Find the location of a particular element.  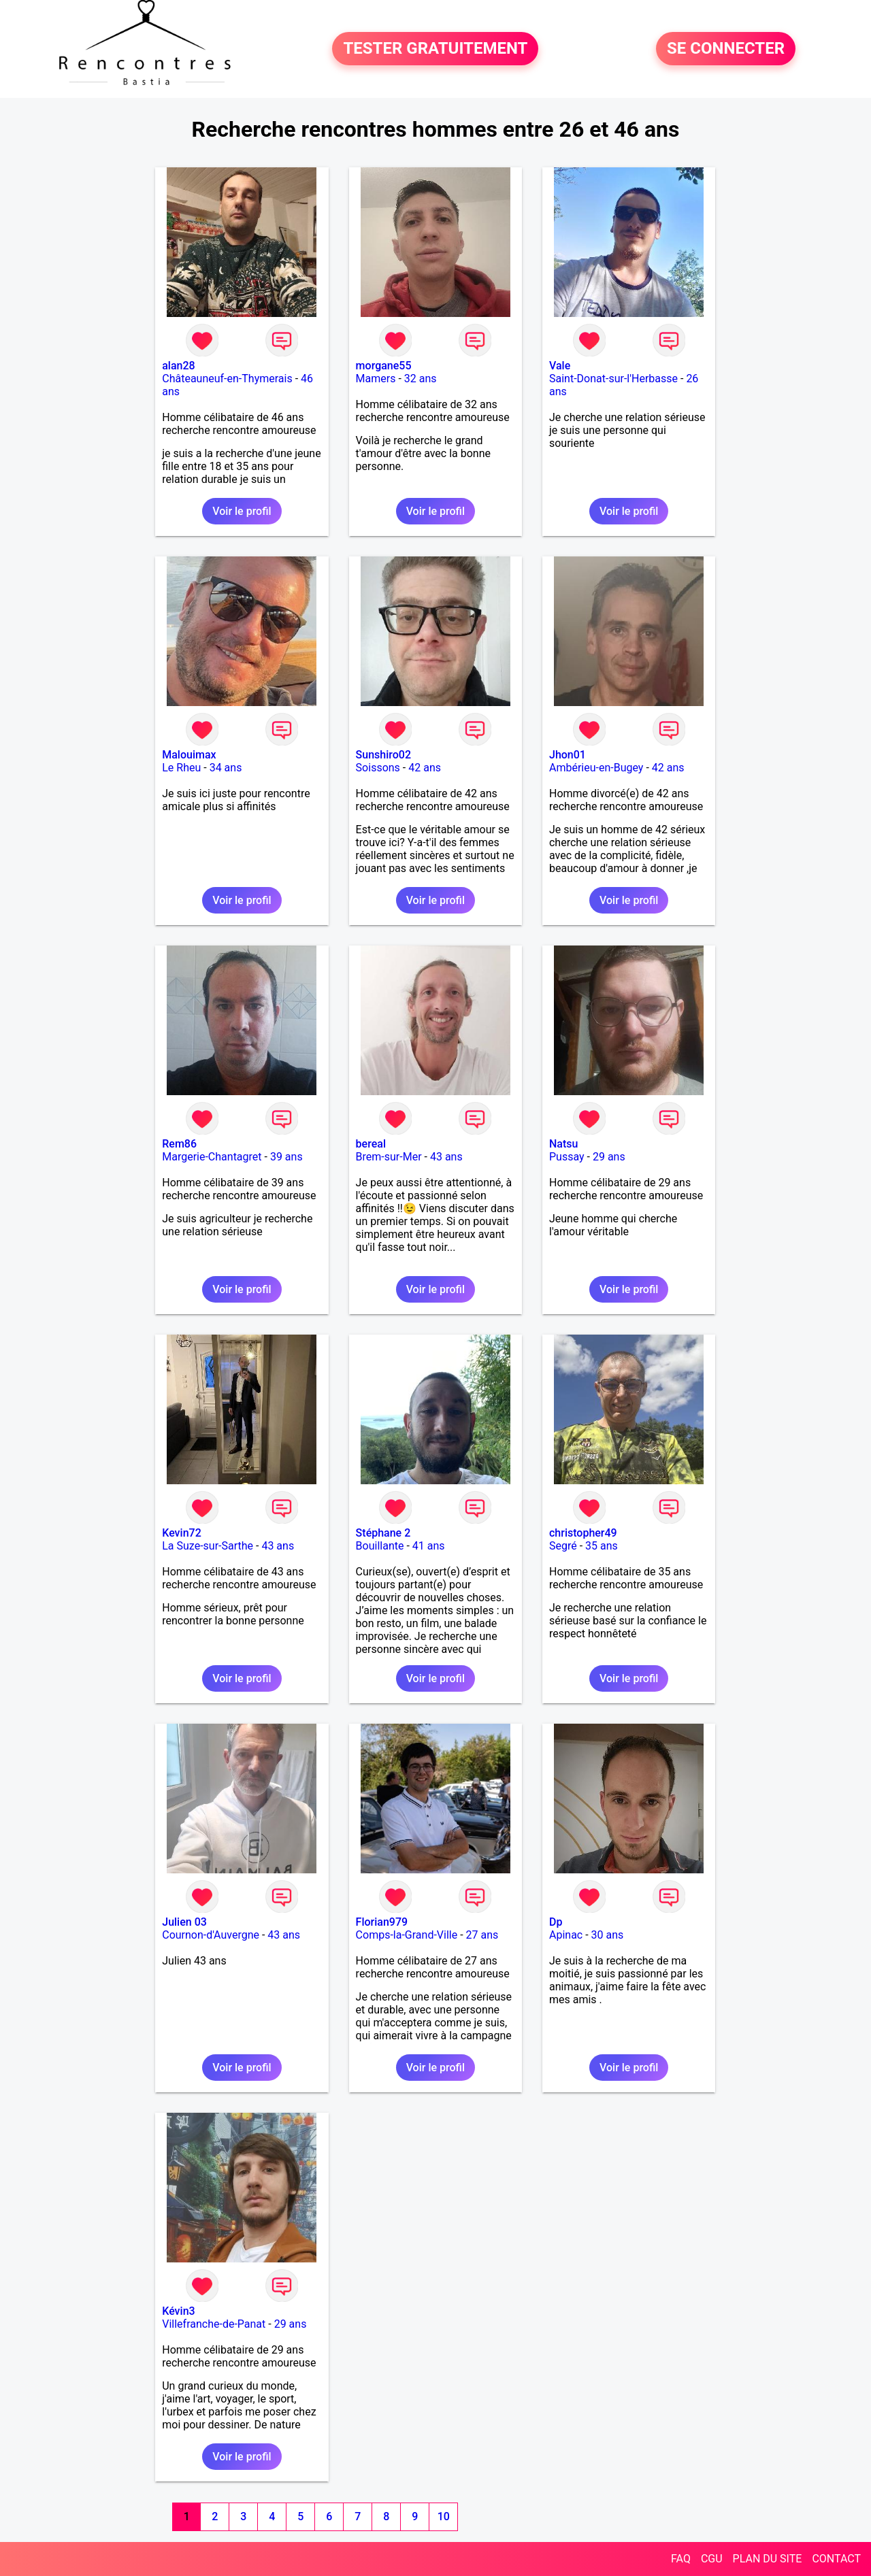

CGU is located at coordinates (712, 2558).